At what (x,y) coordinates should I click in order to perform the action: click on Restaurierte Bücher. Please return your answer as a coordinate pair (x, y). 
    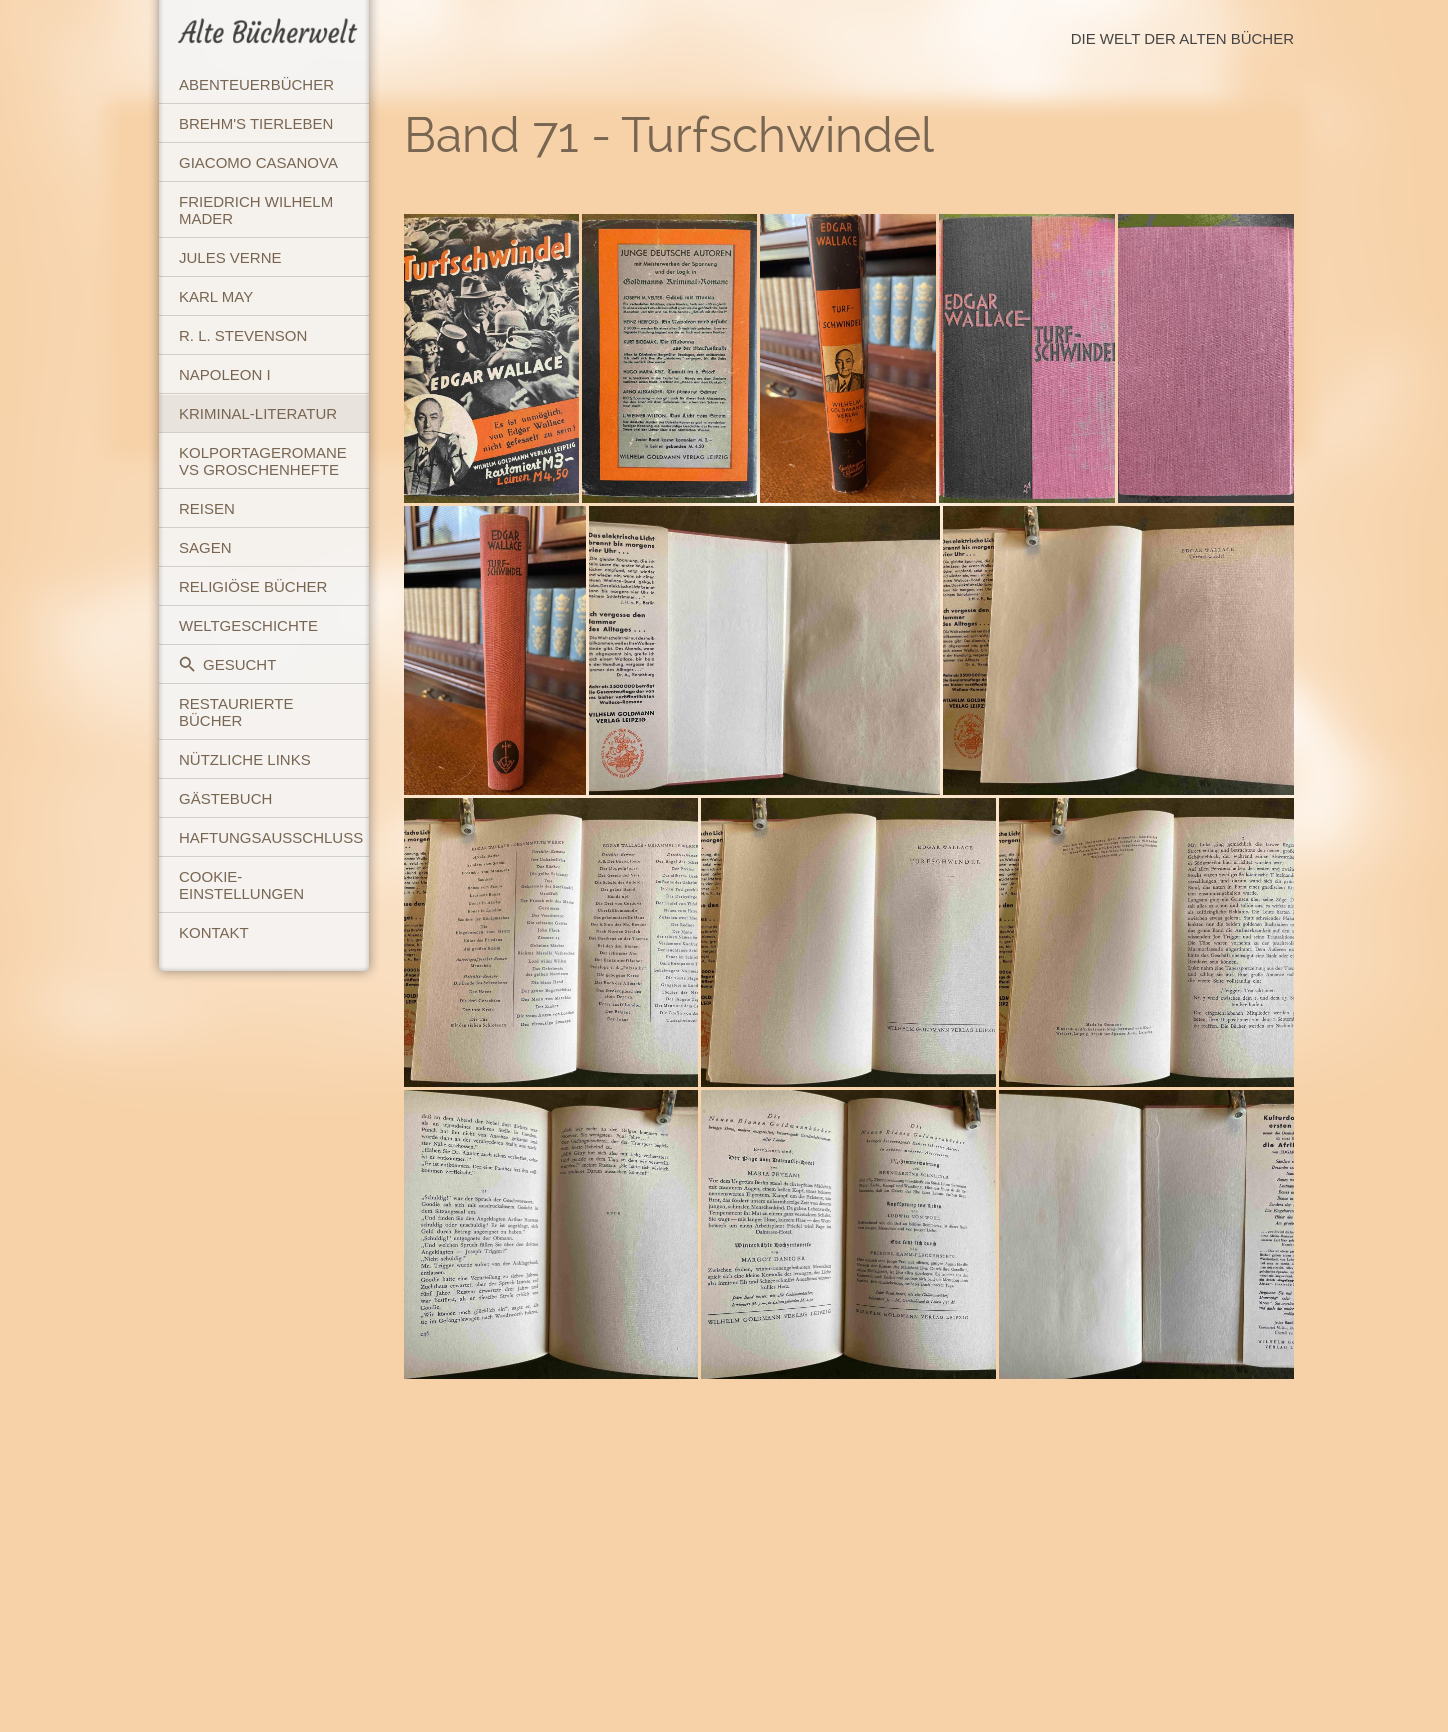
    Looking at the image, I should click on (236, 712).